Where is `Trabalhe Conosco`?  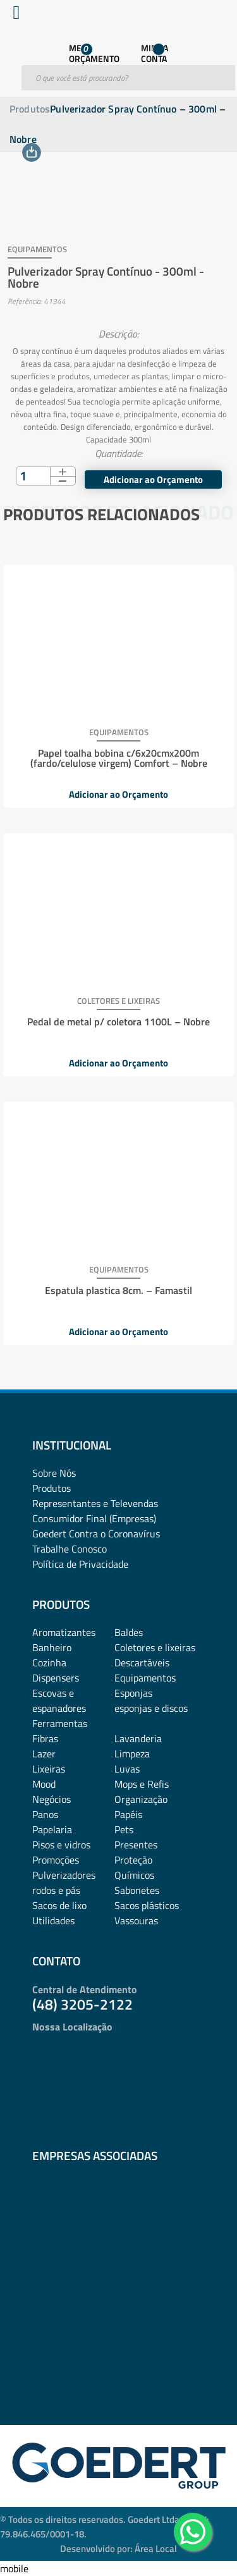 Trabalhe Conosco is located at coordinates (69, 1548).